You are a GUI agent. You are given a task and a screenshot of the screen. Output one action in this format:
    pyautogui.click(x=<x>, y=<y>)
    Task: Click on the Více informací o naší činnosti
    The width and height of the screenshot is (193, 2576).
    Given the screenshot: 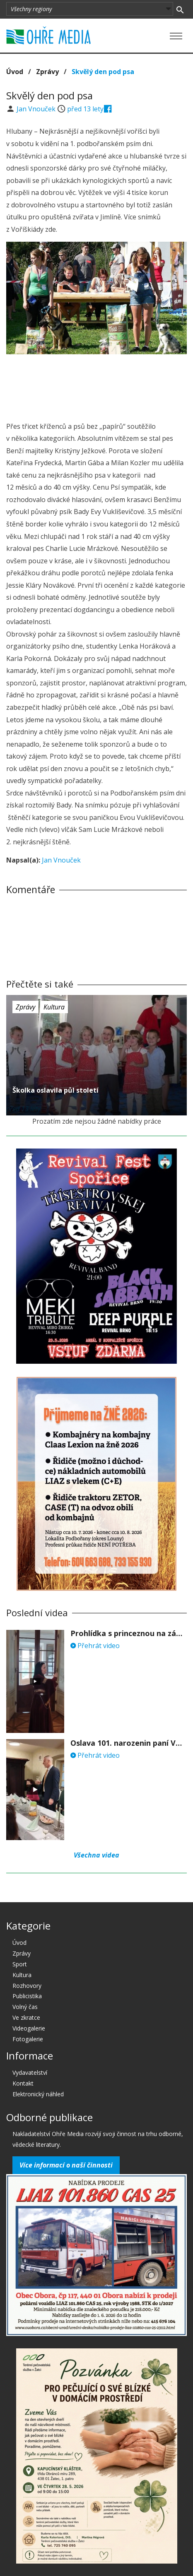 What is the action you would take?
    pyautogui.click(x=66, y=2165)
    